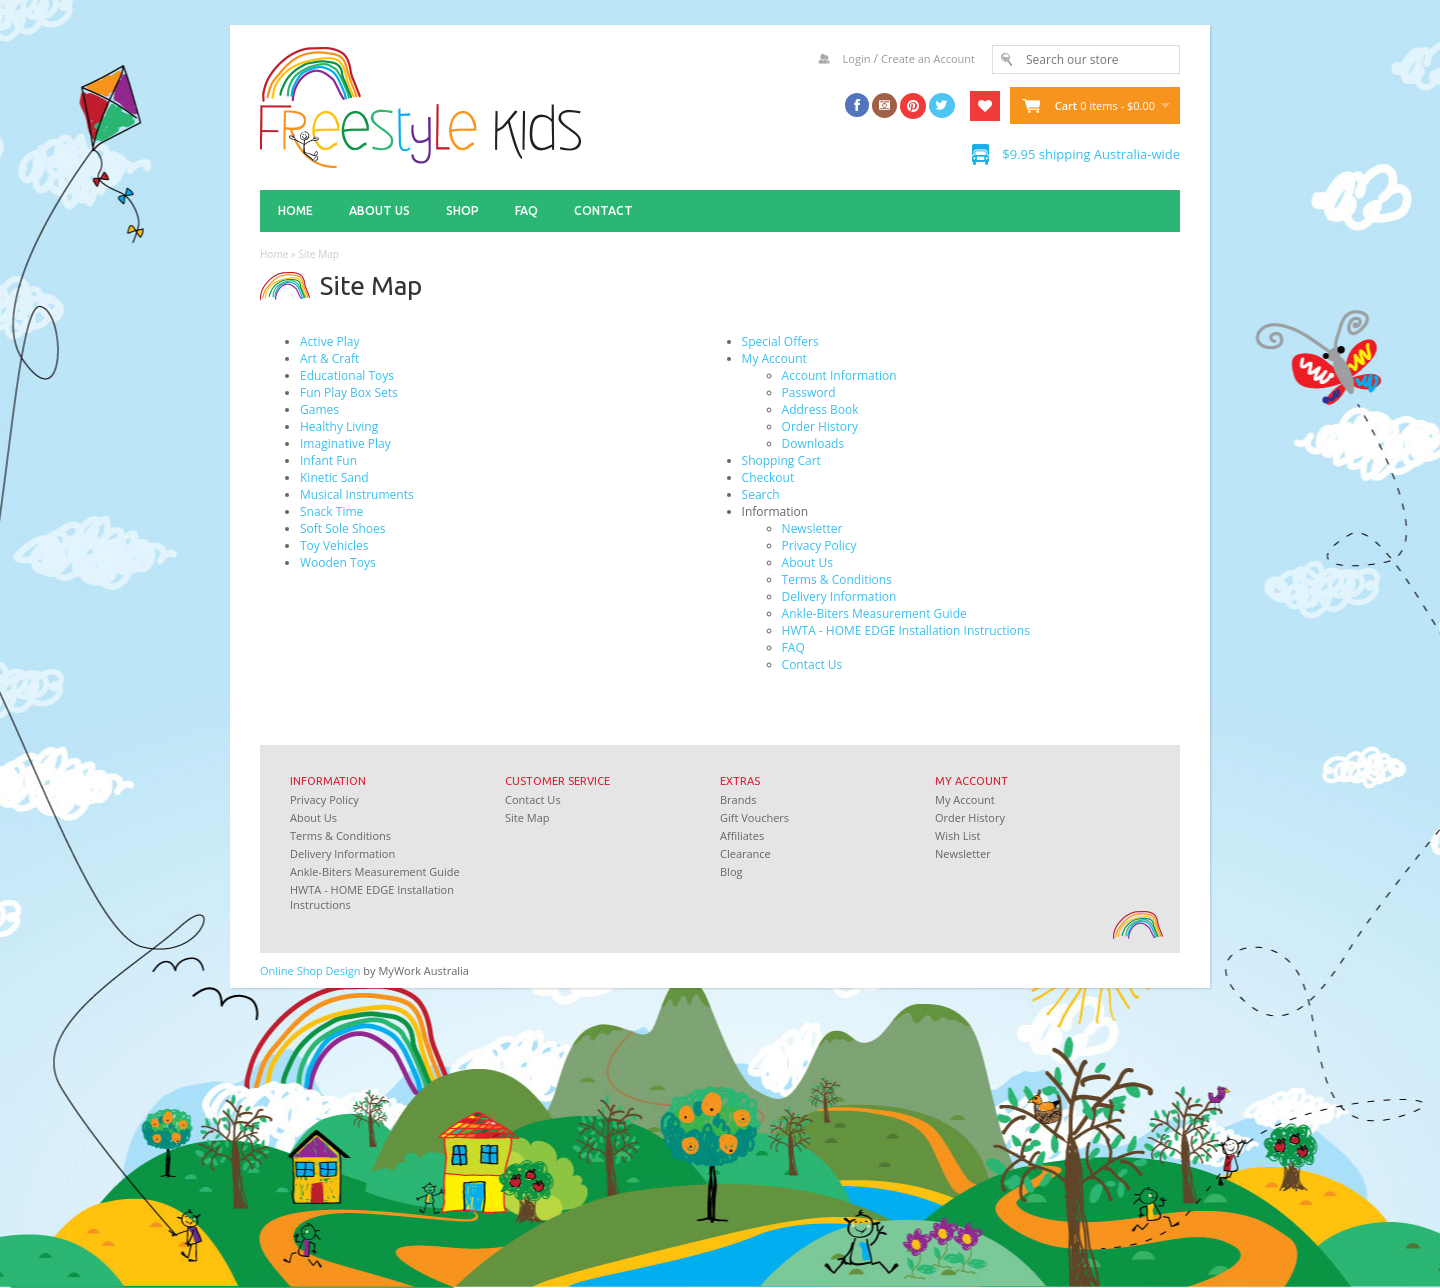 The height and width of the screenshot is (1288, 1440). I want to click on Contact Us, so click(812, 664).